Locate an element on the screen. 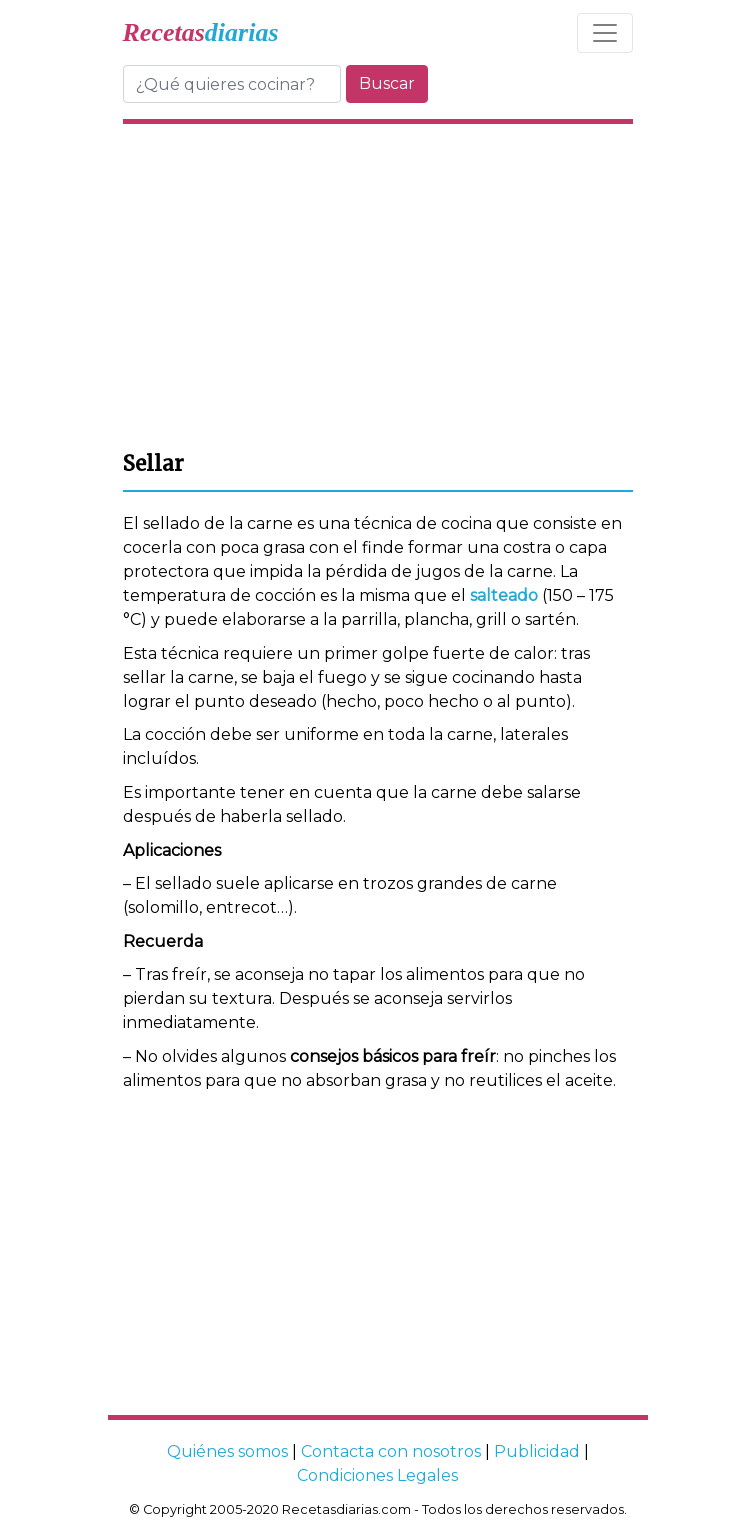 The width and height of the screenshot is (755, 1531). [Advertisement] is located at coordinates (378, 284).